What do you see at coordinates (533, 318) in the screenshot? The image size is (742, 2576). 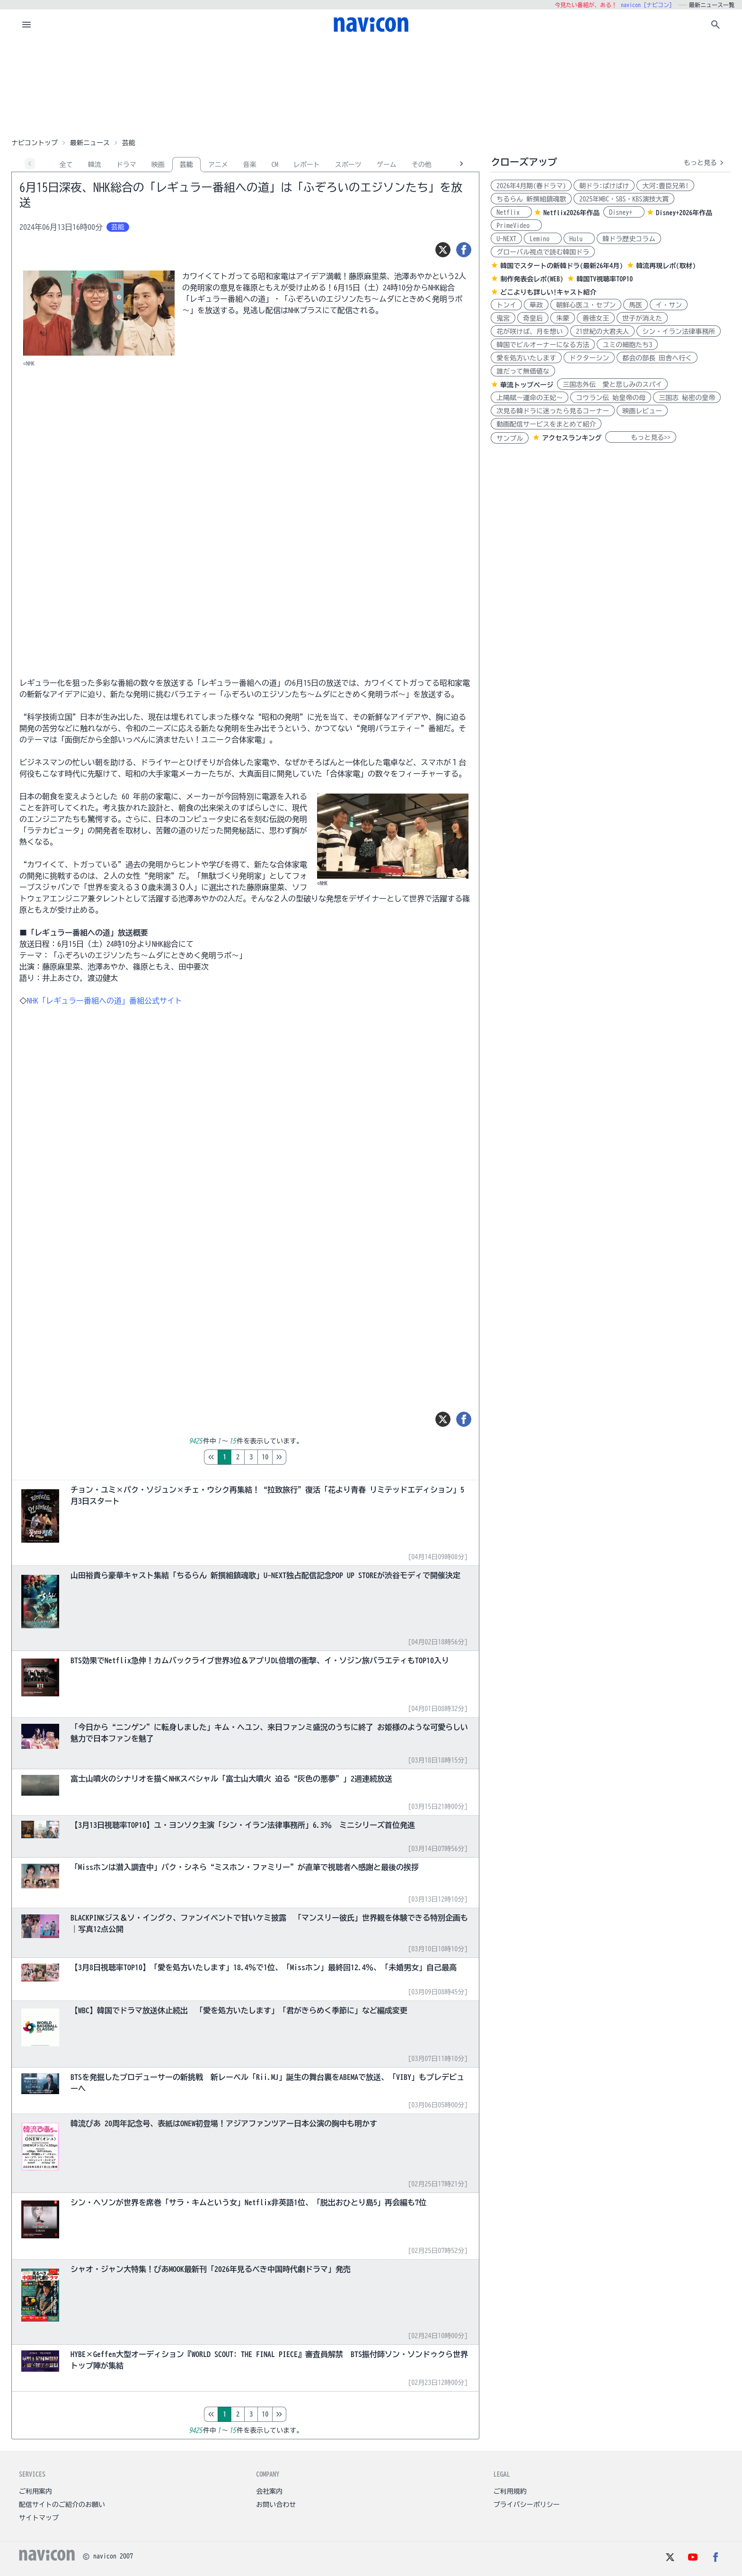 I see `奇皇后` at bounding box center [533, 318].